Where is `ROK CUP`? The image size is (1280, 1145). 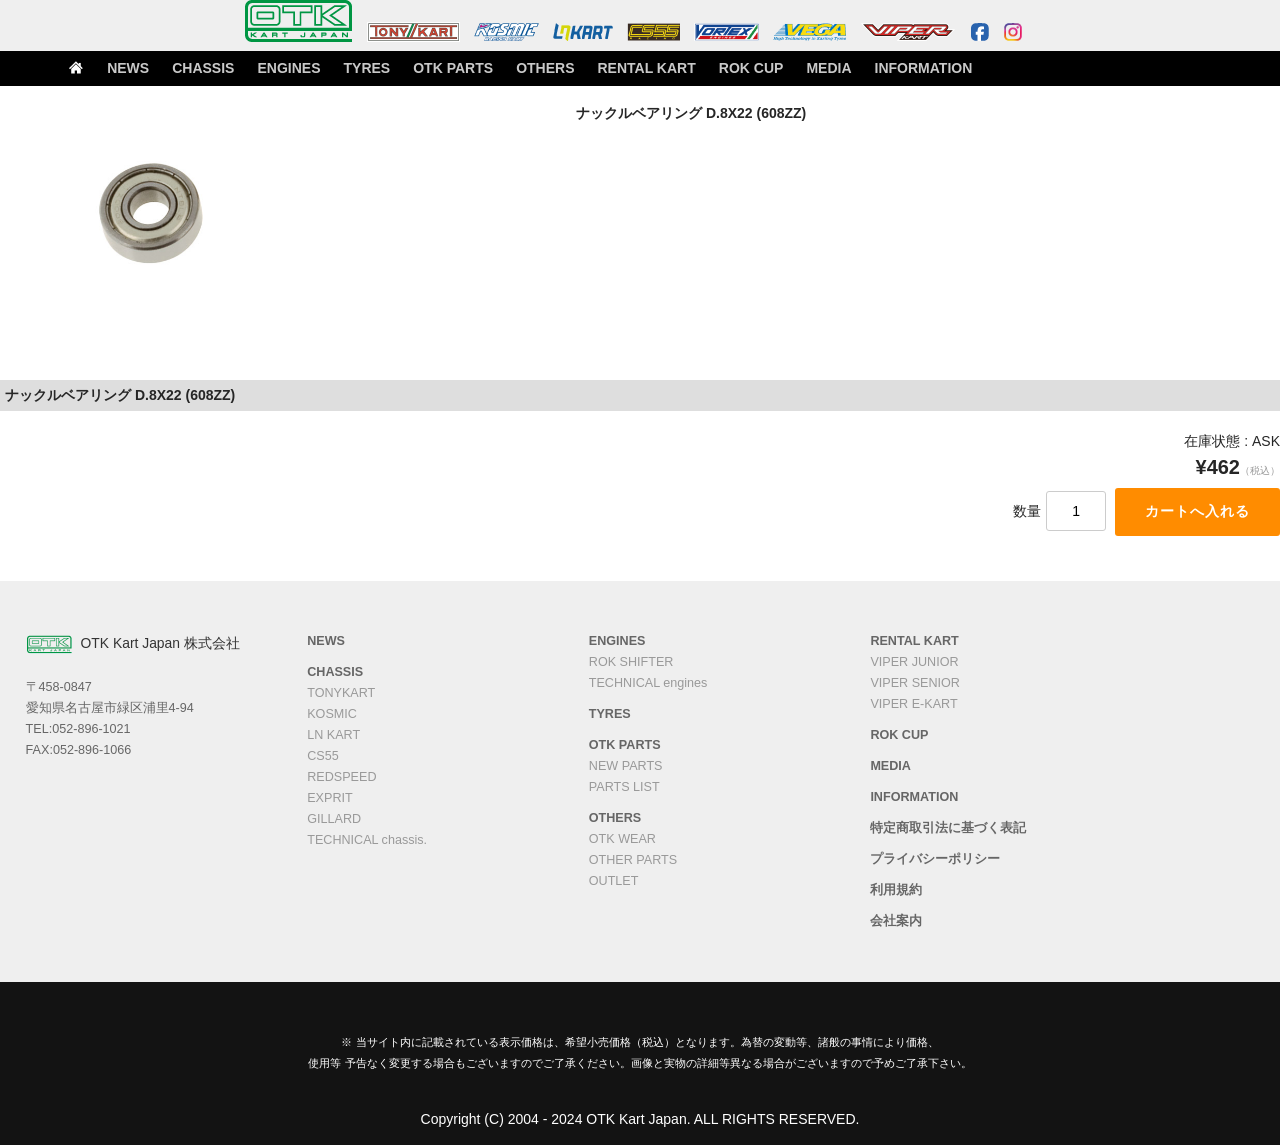 ROK CUP is located at coordinates (819, 71).